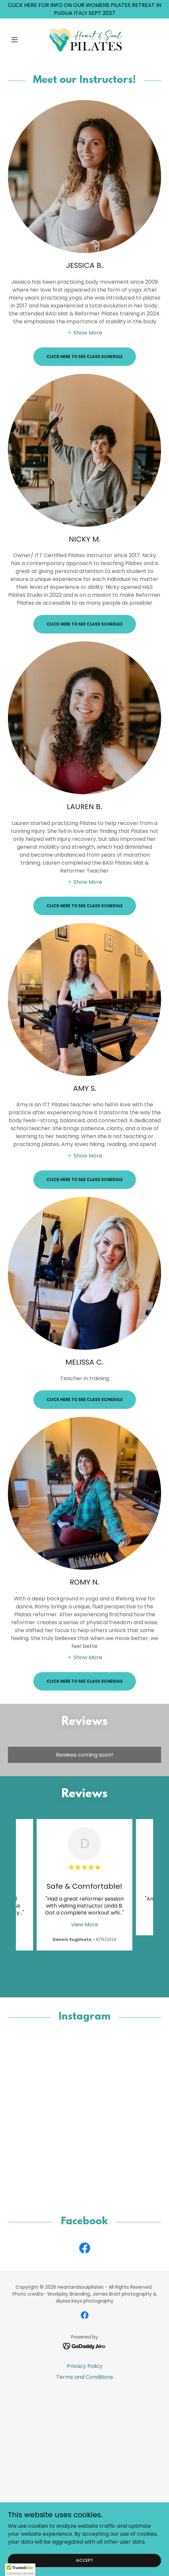  I want to click on Accept, so click(84, 2560).